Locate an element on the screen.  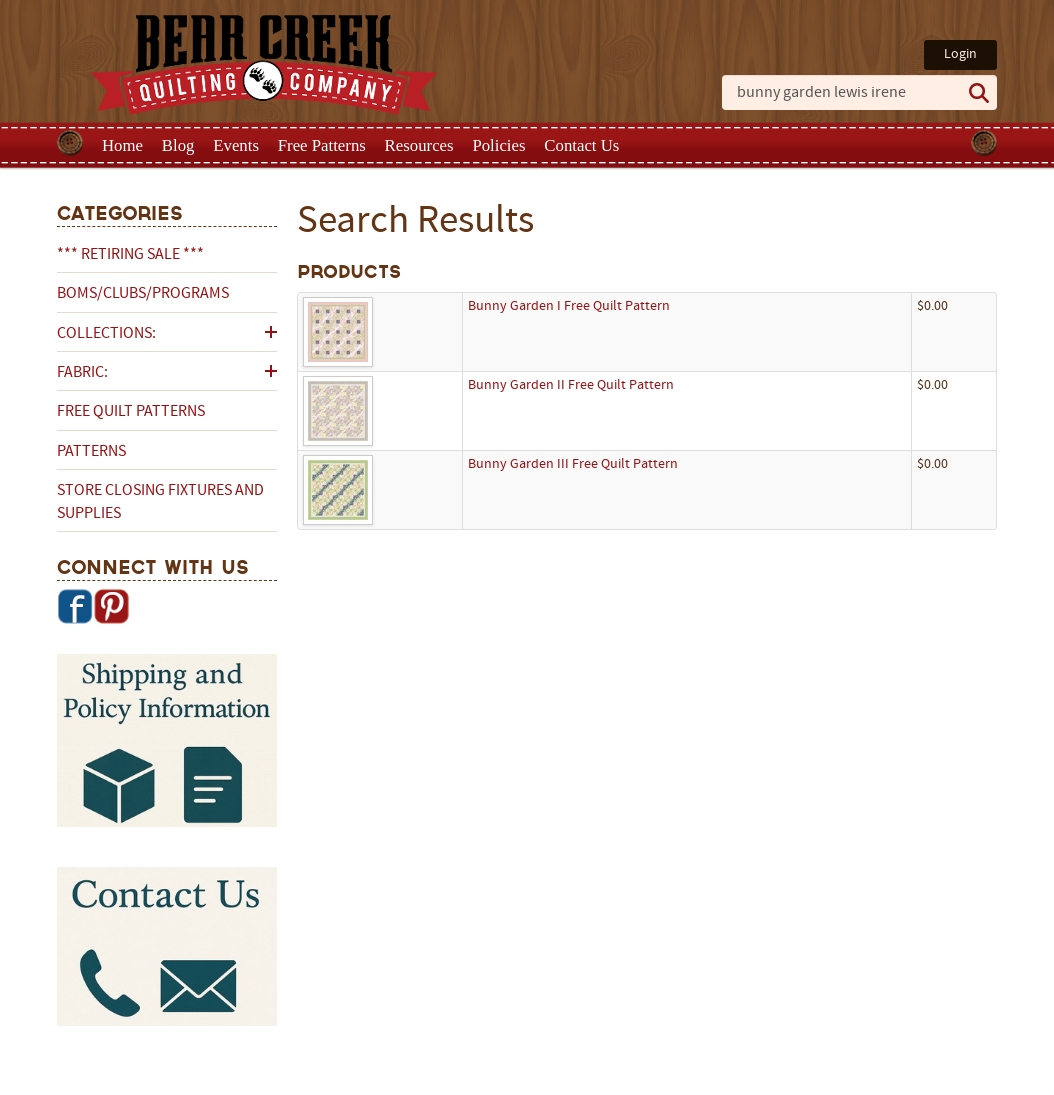
Login is located at coordinates (960, 54).